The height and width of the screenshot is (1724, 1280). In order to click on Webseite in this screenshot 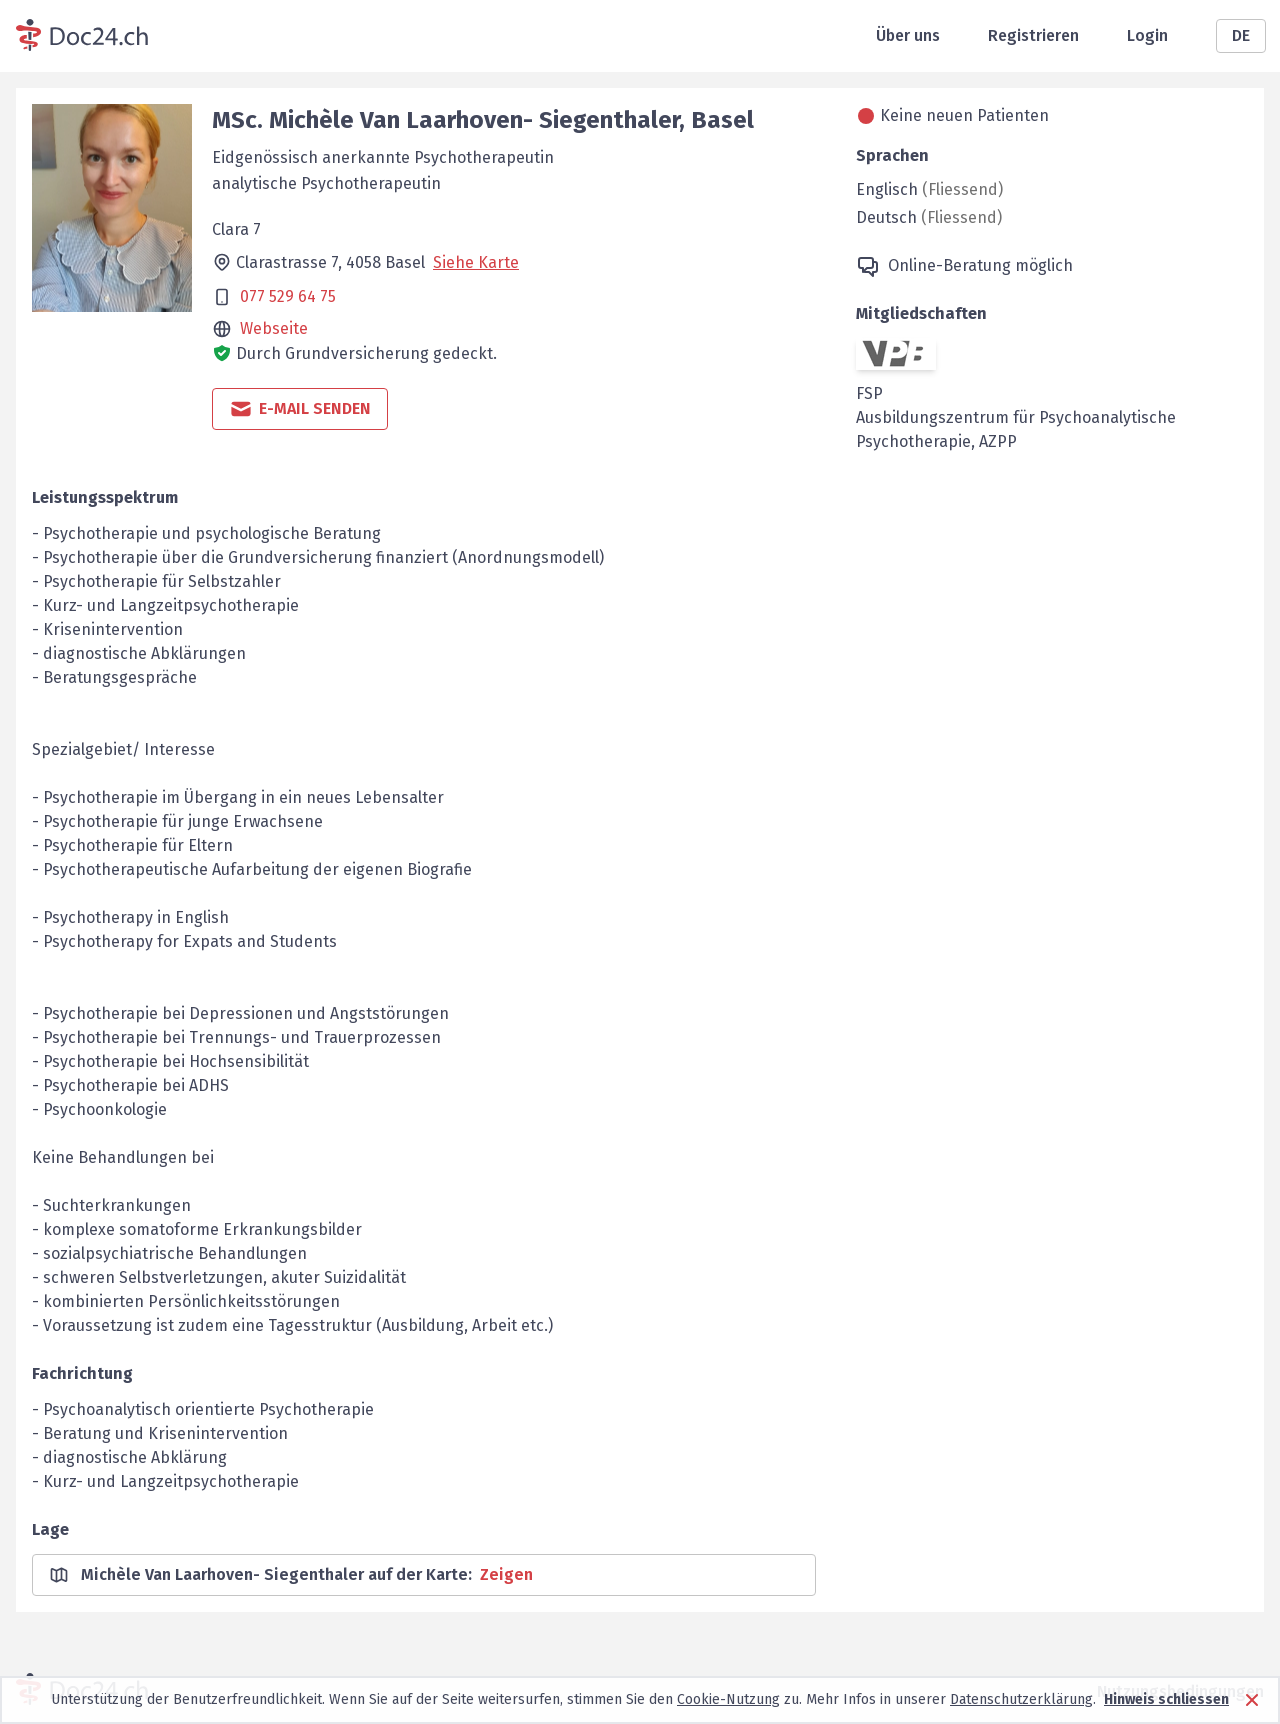, I will do `click(274, 328)`.